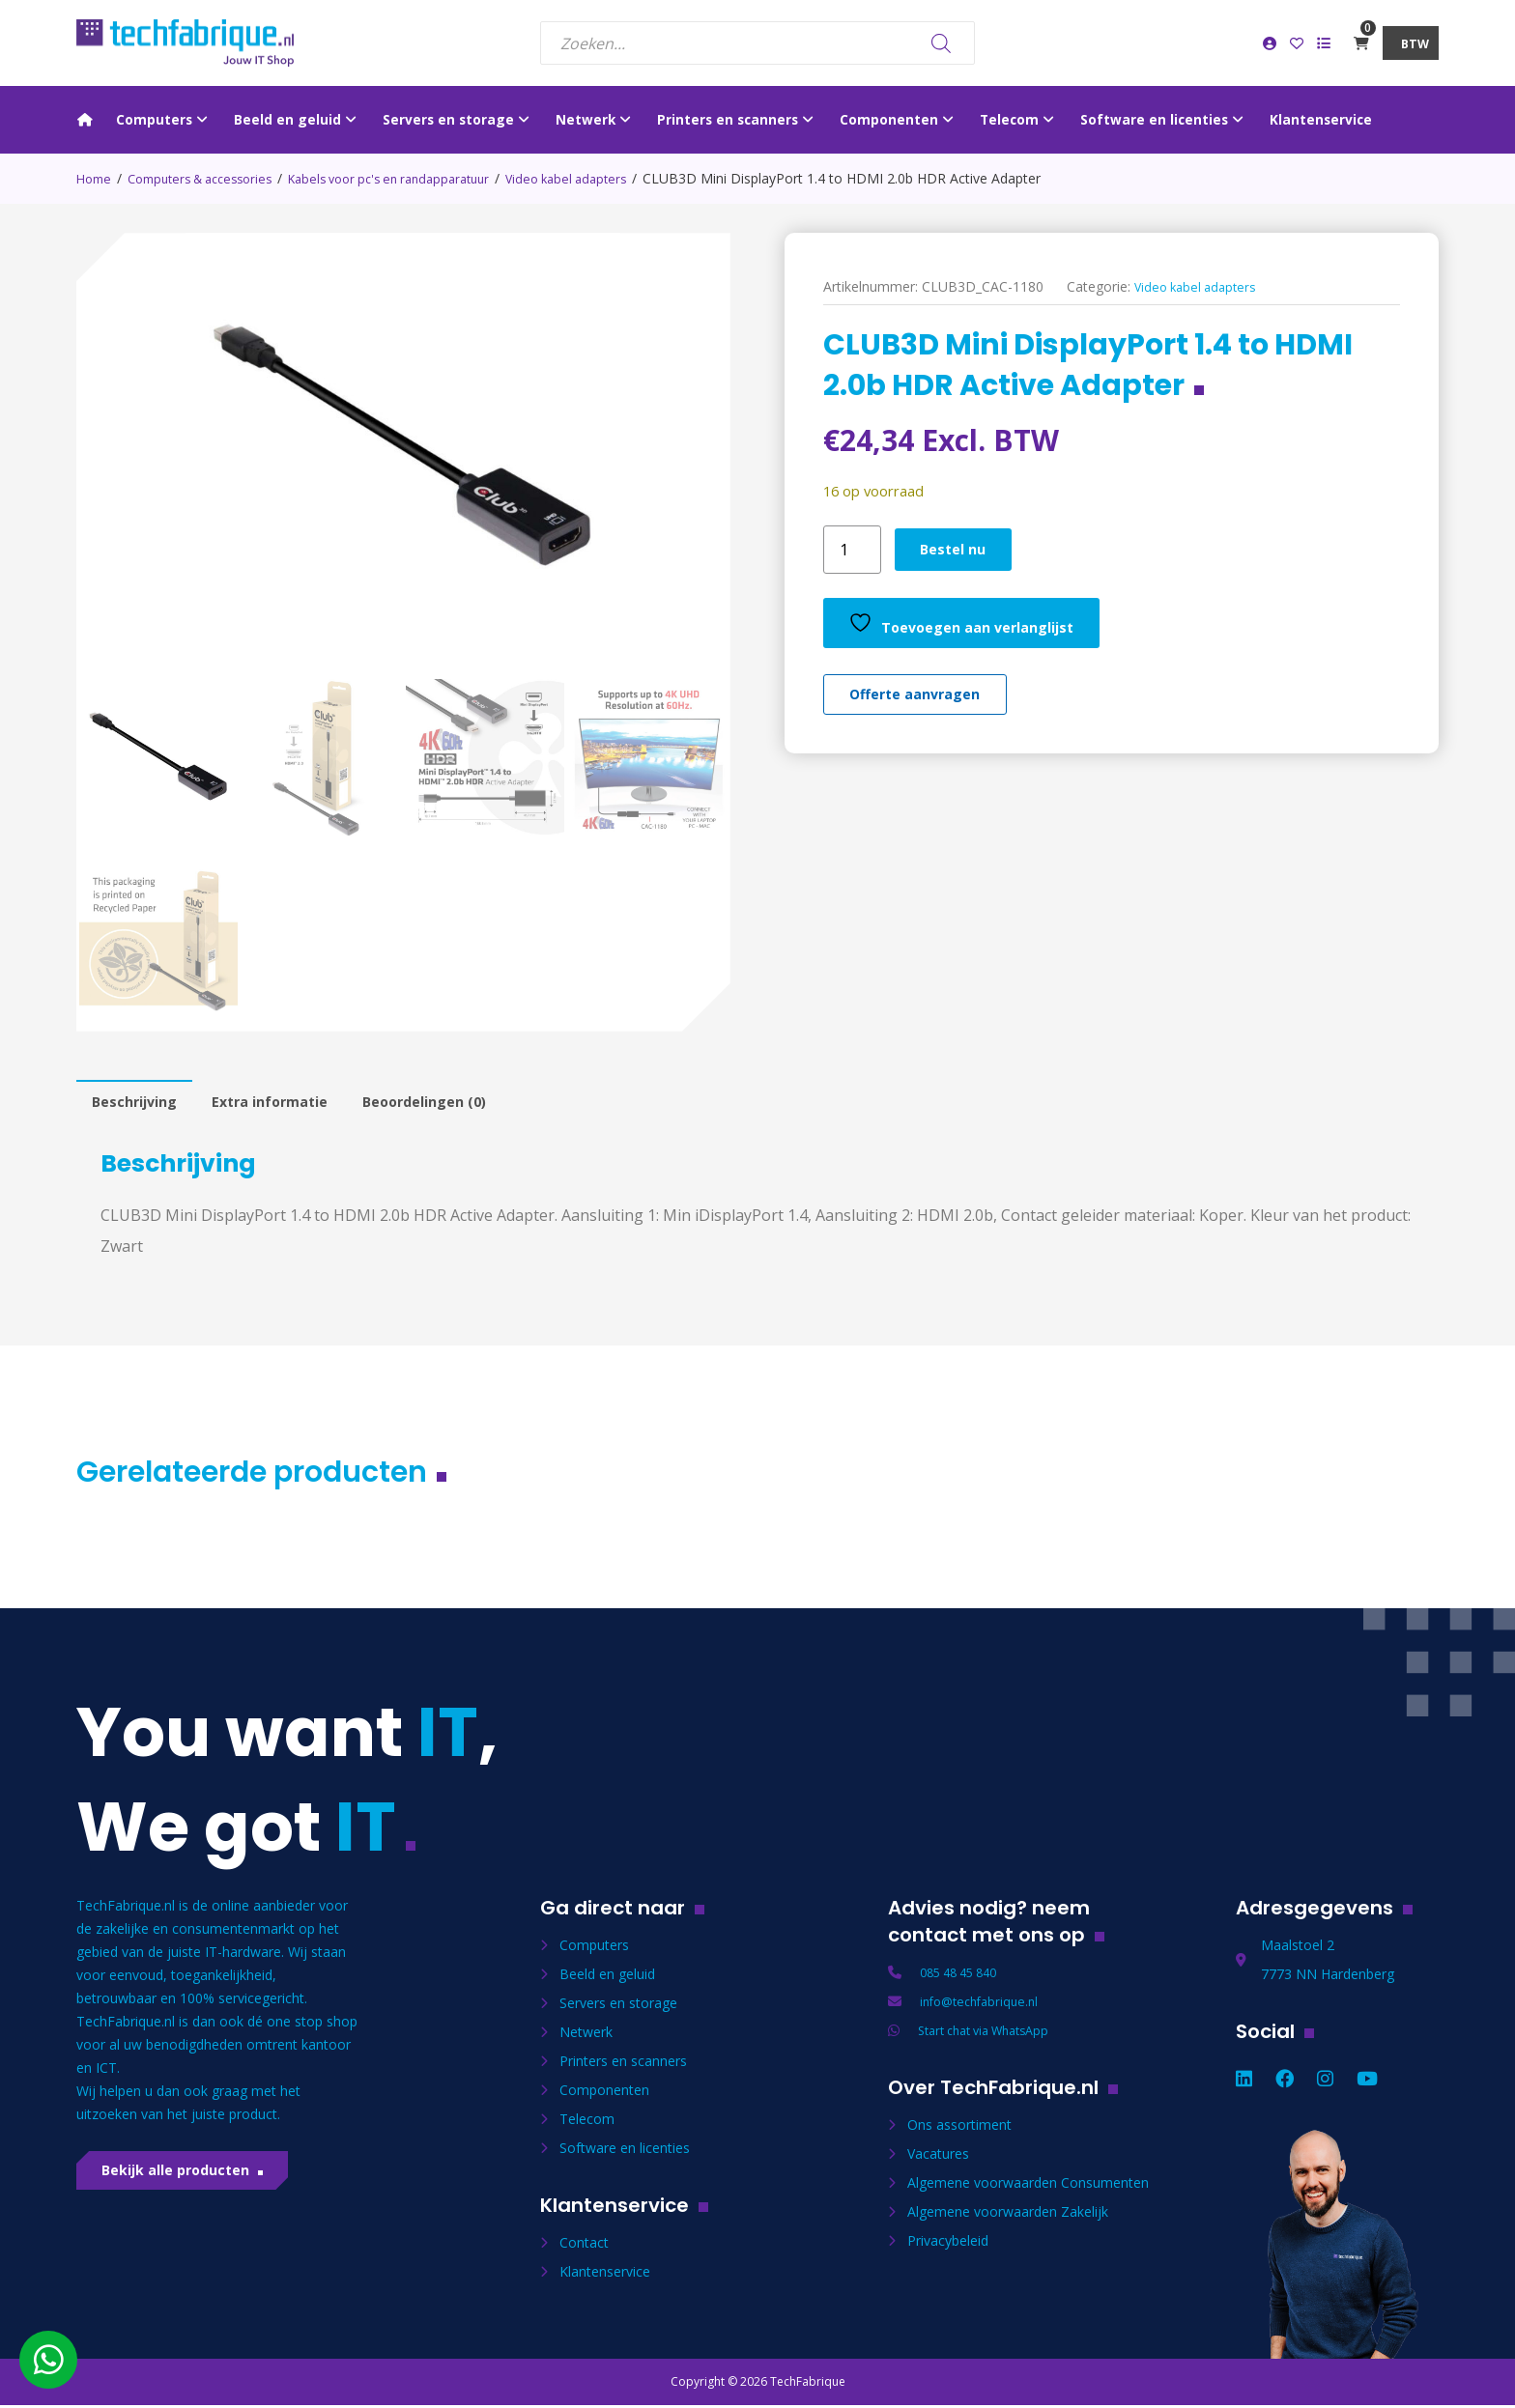 Image resolution: width=1515 pixels, height=2408 pixels. I want to click on Algemene voorwaarden Zakelijk, so click(1007, 2217).